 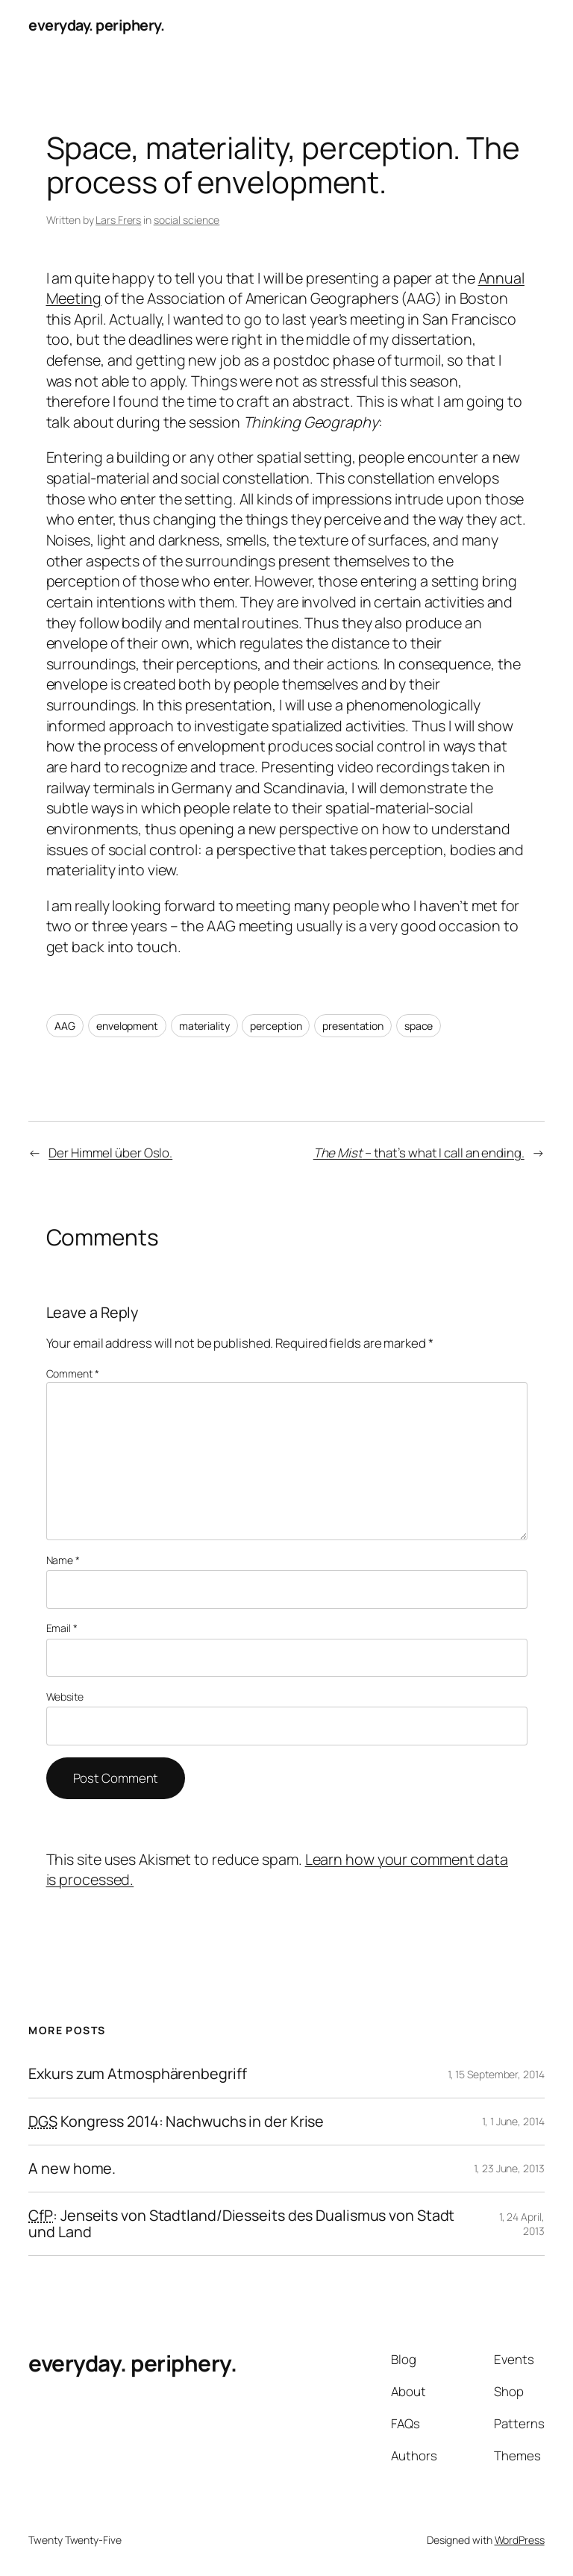 What do you see at coordinates (176, 2121) in the screenshot?
I see `Kongress 2014: Nachwuchs in der Krise` at bounding box center [176, 2121].